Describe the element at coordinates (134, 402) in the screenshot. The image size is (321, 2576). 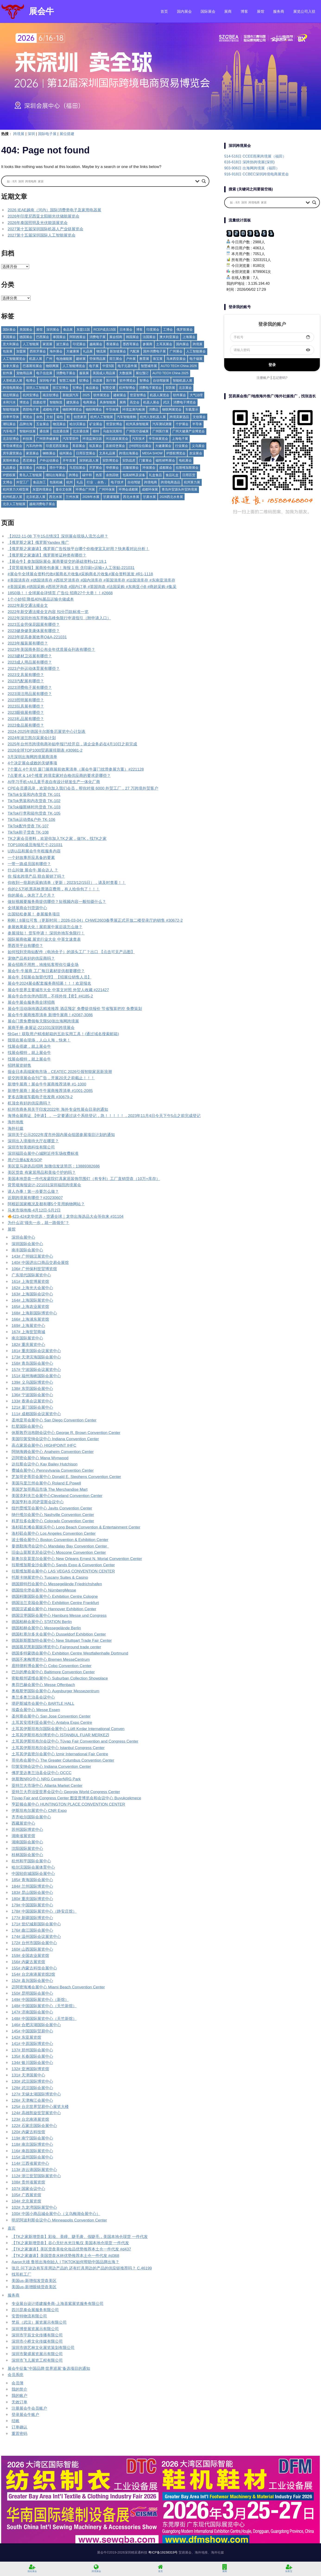
I see `高交会` at that location.